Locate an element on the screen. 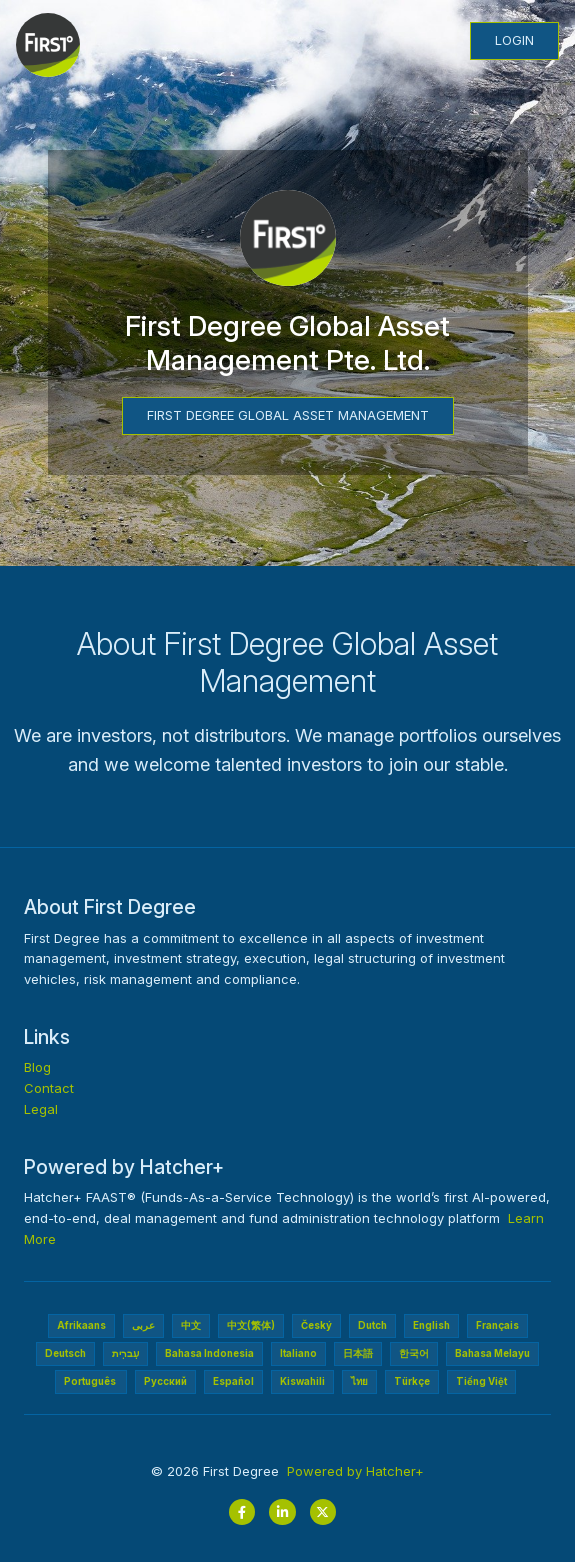 The width and height of the screenshot is (575, 1562). Pусский‎ is located at coordinates (165, 1381).